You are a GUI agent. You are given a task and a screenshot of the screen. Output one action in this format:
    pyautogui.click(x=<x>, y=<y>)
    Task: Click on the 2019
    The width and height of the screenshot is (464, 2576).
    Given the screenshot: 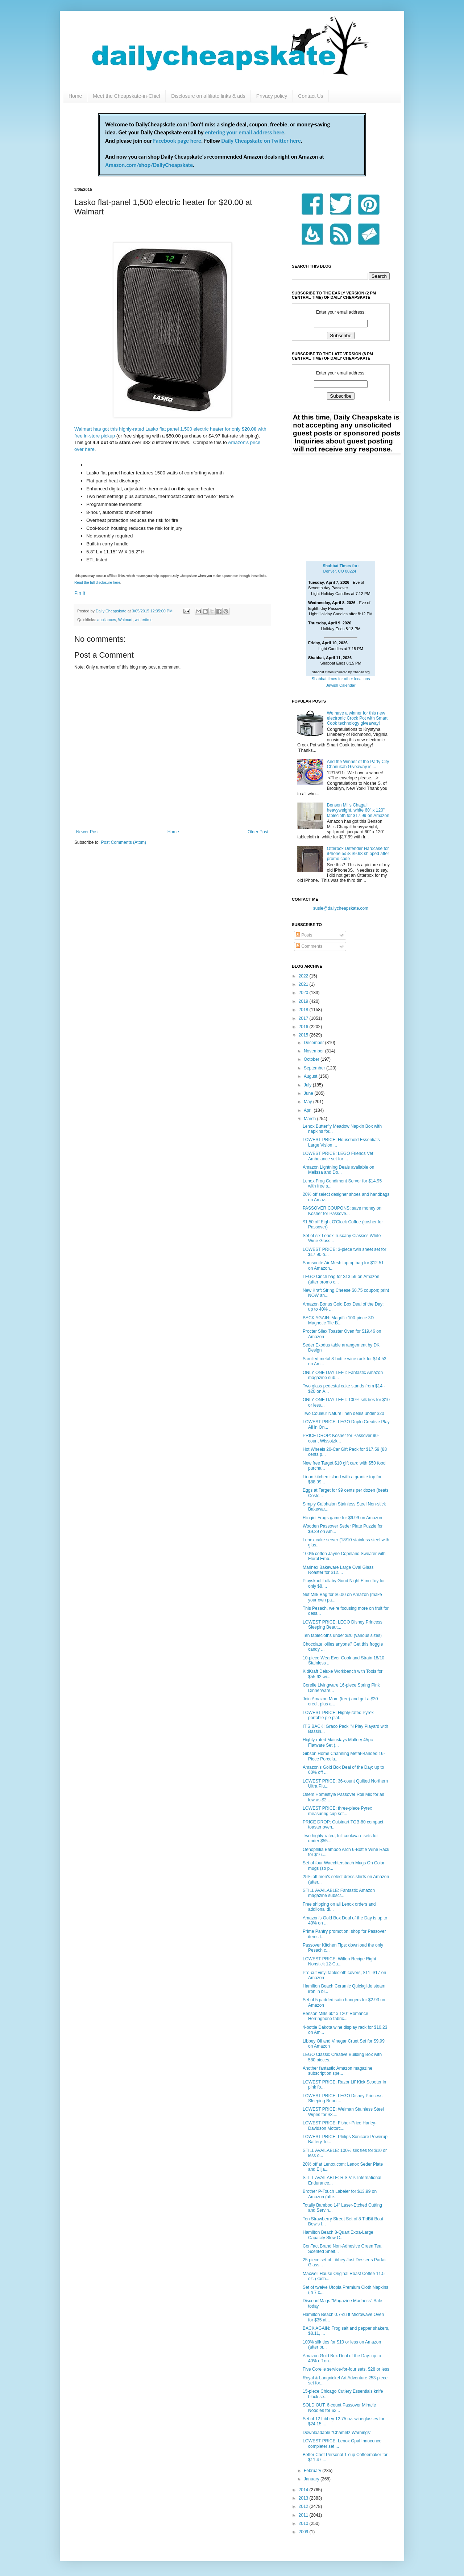 What is the action you would take?
    pyautogui.click(x=304, y=1001)
    